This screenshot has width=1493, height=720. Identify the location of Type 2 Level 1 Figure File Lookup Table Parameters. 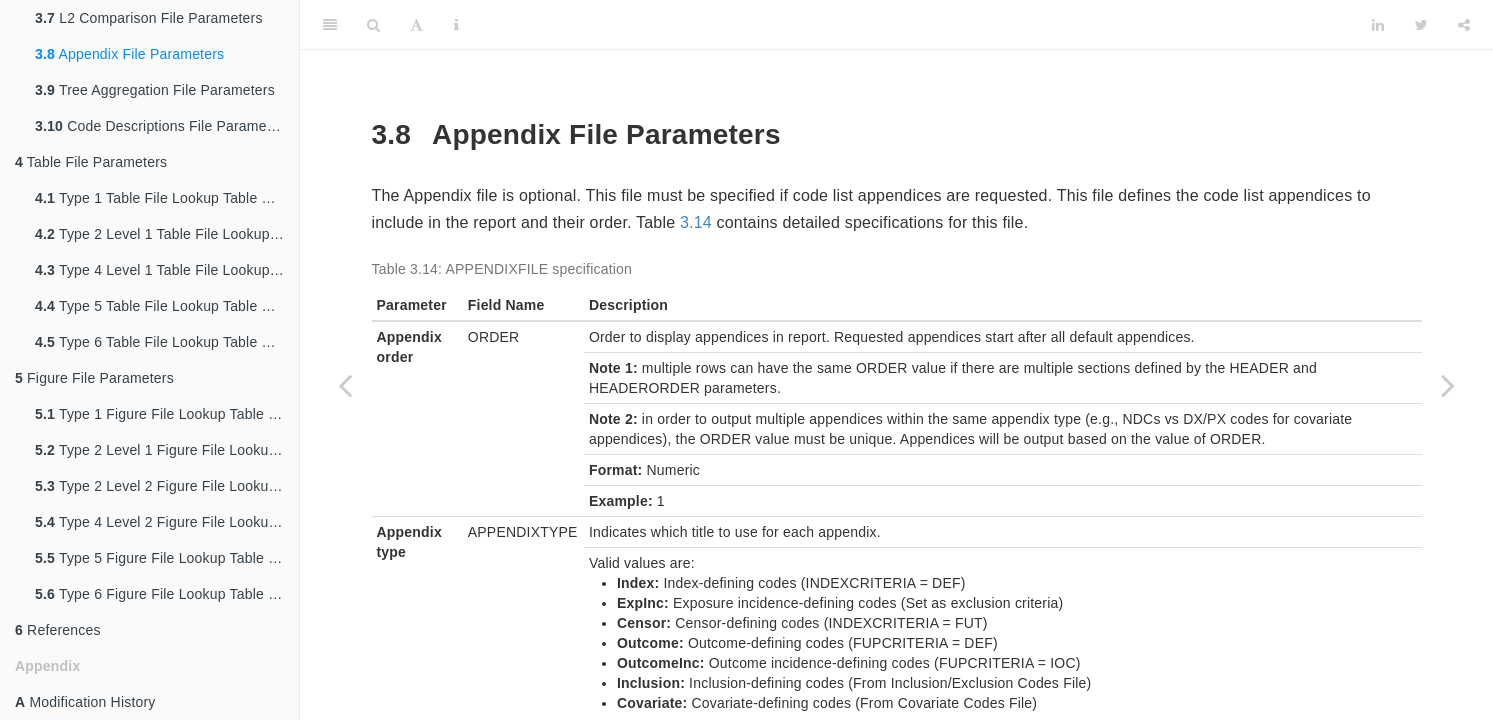
(167, 450).